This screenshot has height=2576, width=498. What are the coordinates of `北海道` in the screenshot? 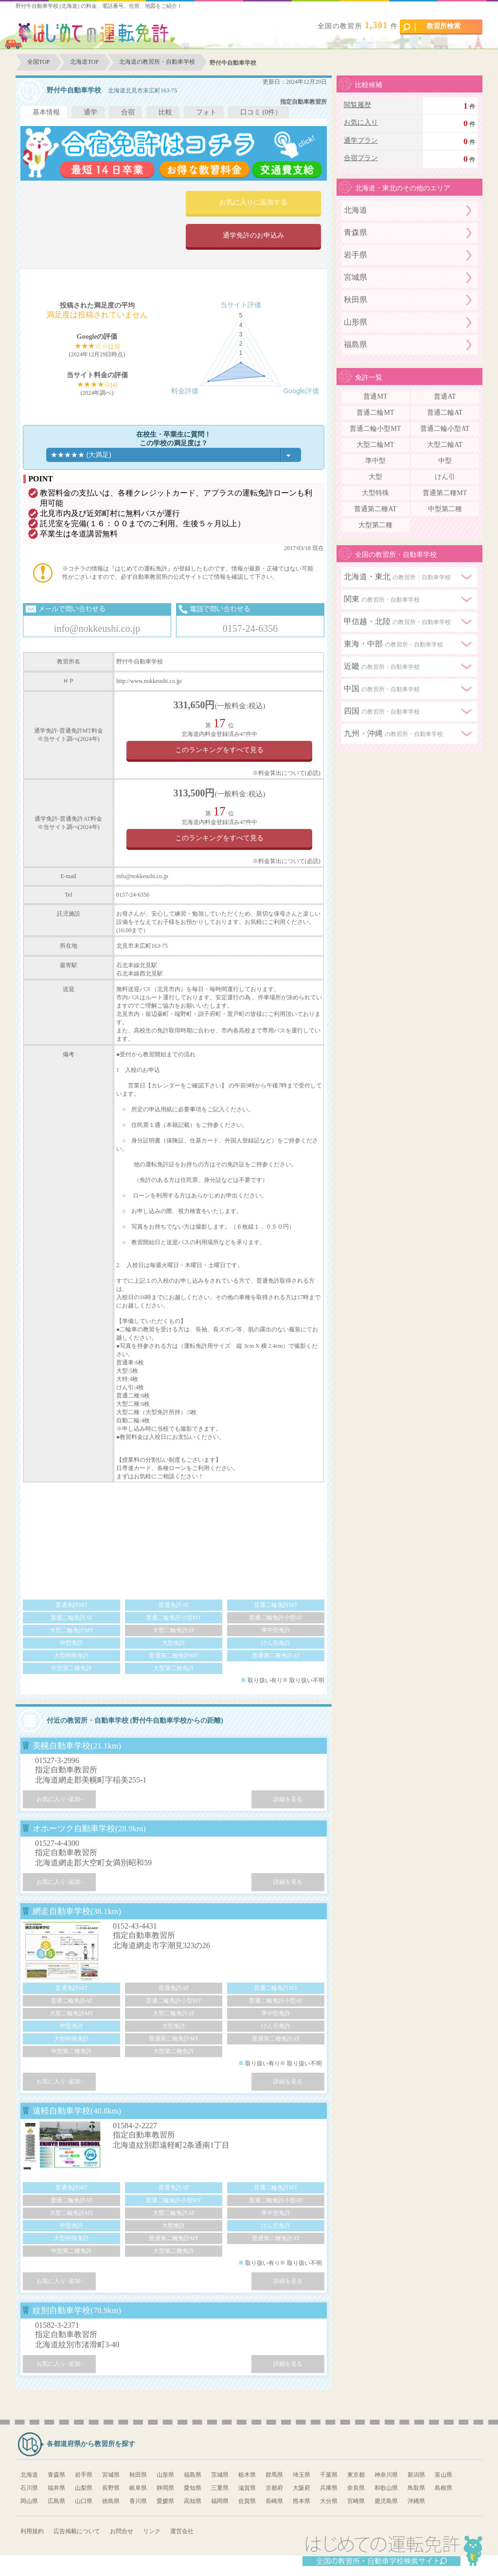 It's located at (355, 210).